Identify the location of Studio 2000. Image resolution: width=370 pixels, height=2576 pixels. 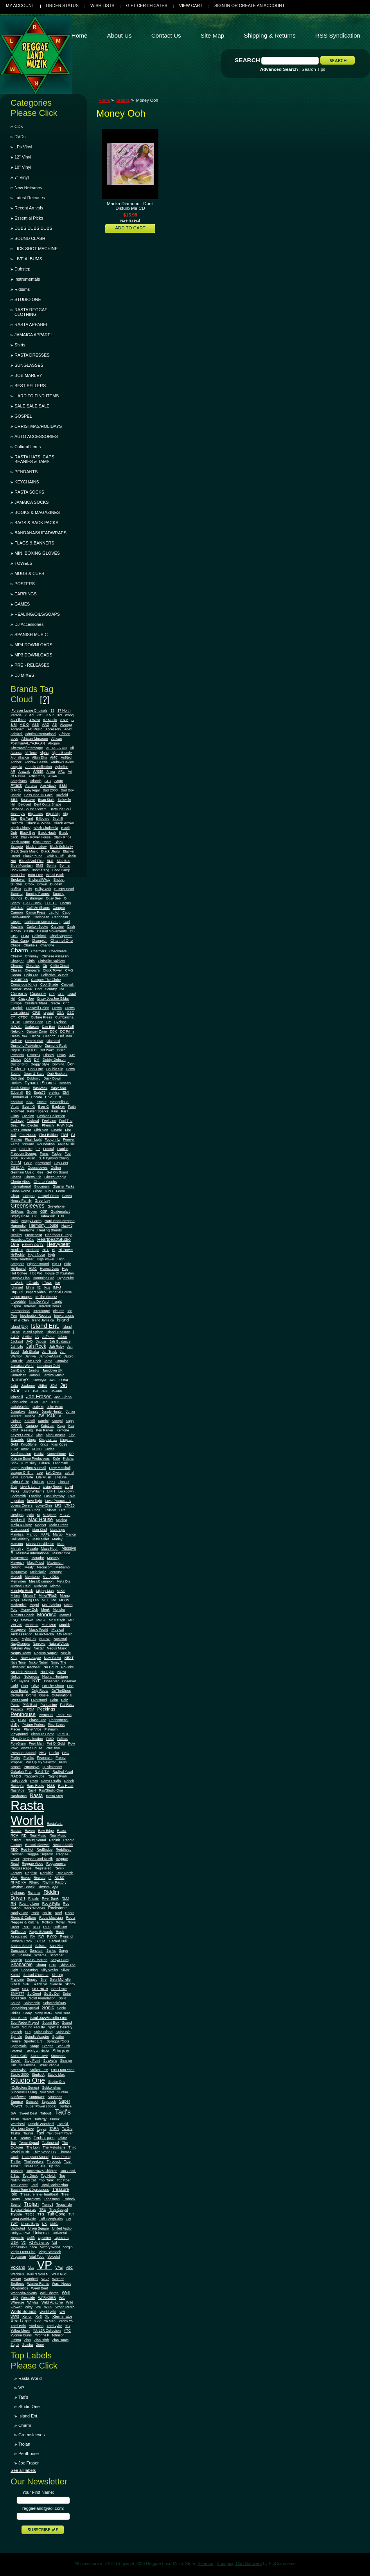
(20, 2075).